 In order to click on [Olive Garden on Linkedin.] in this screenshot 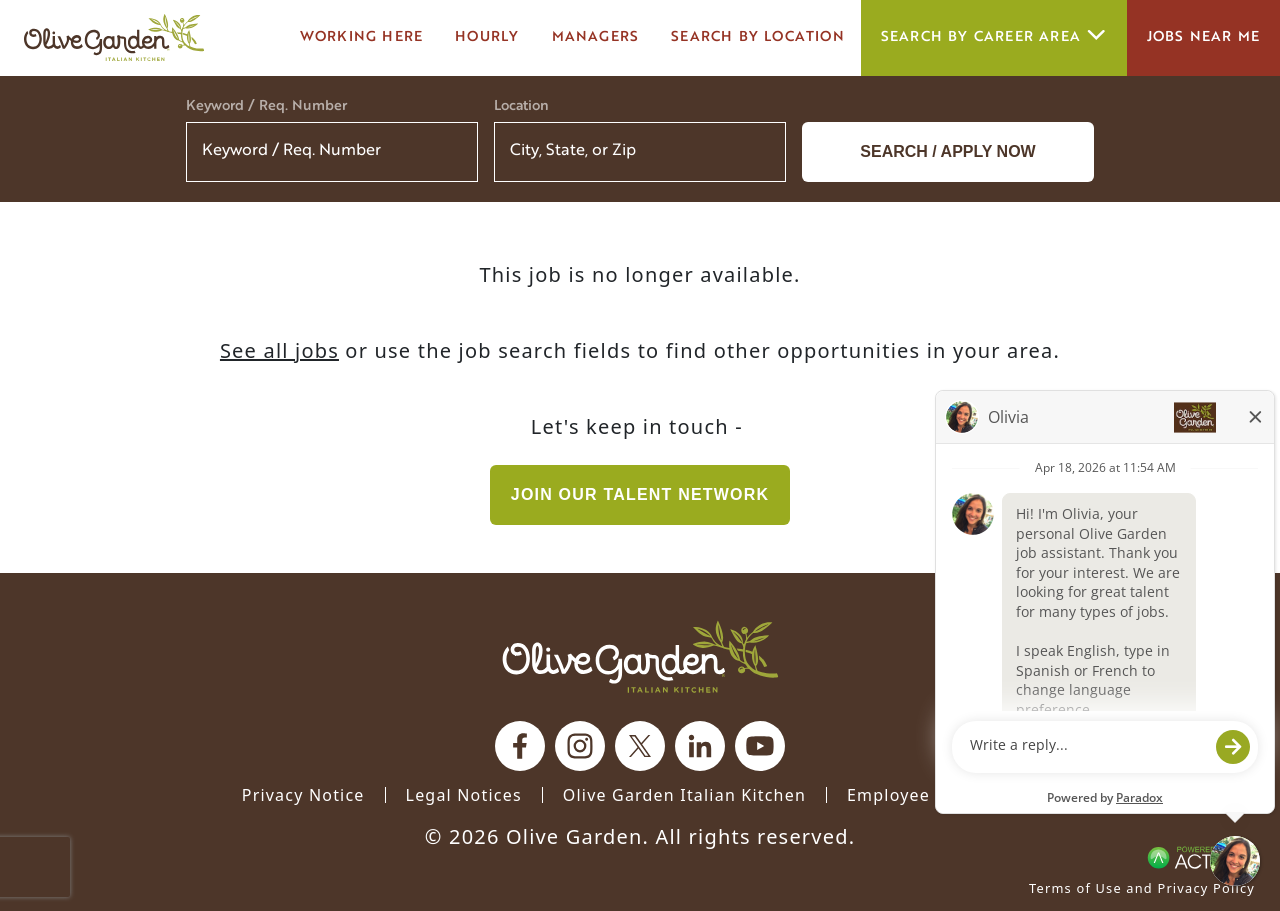, I will do `click(700, 746)`.